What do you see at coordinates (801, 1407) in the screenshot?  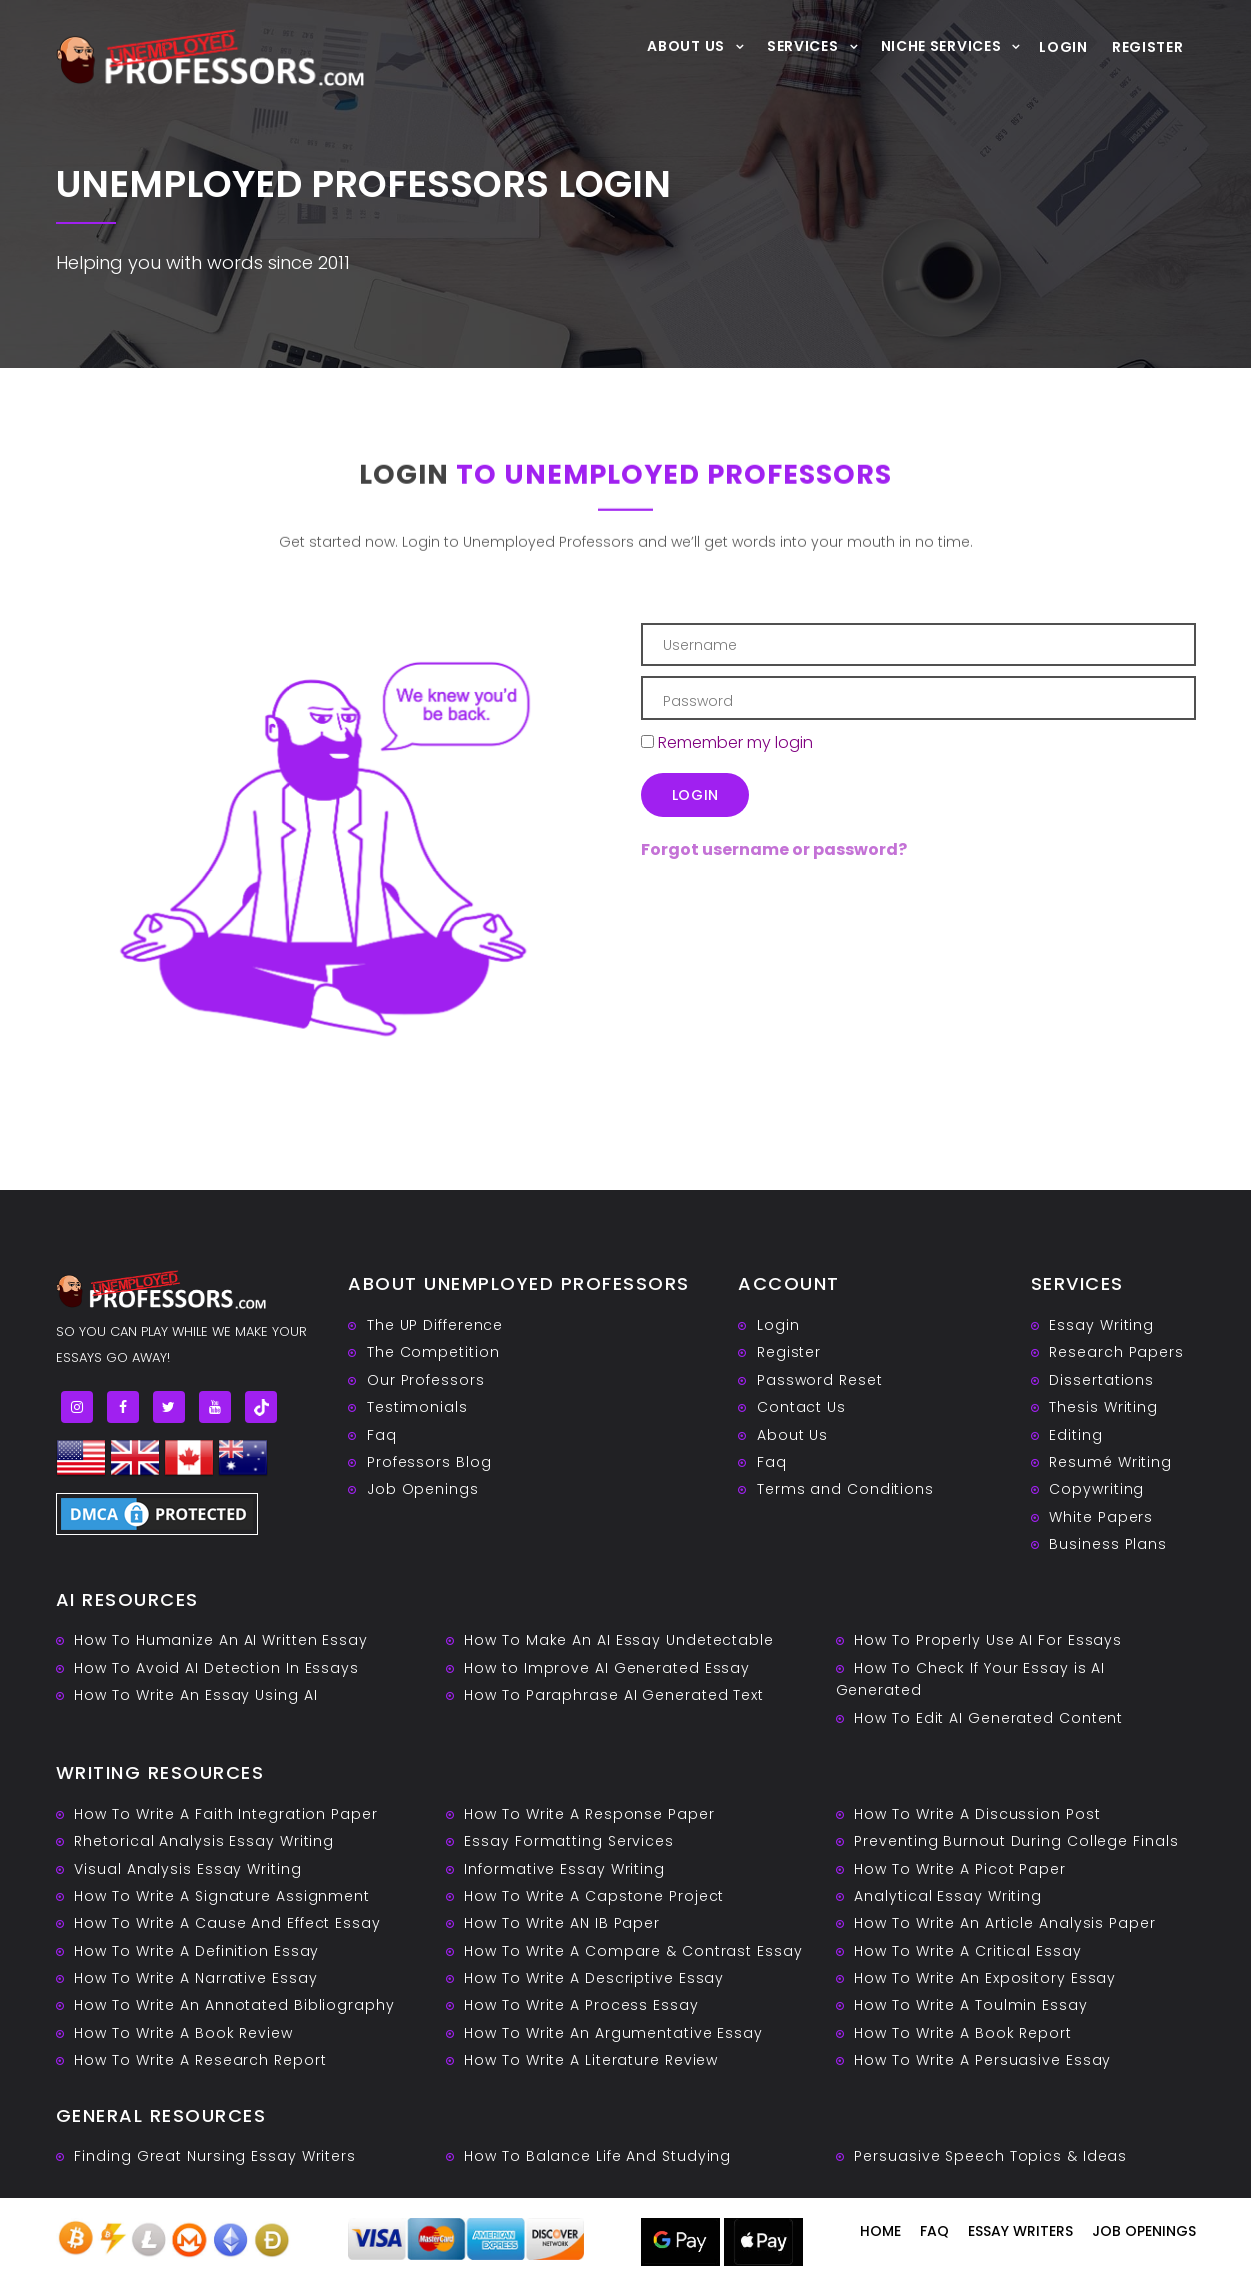 I see `Contact Us` at bounding box center [801, 1407].